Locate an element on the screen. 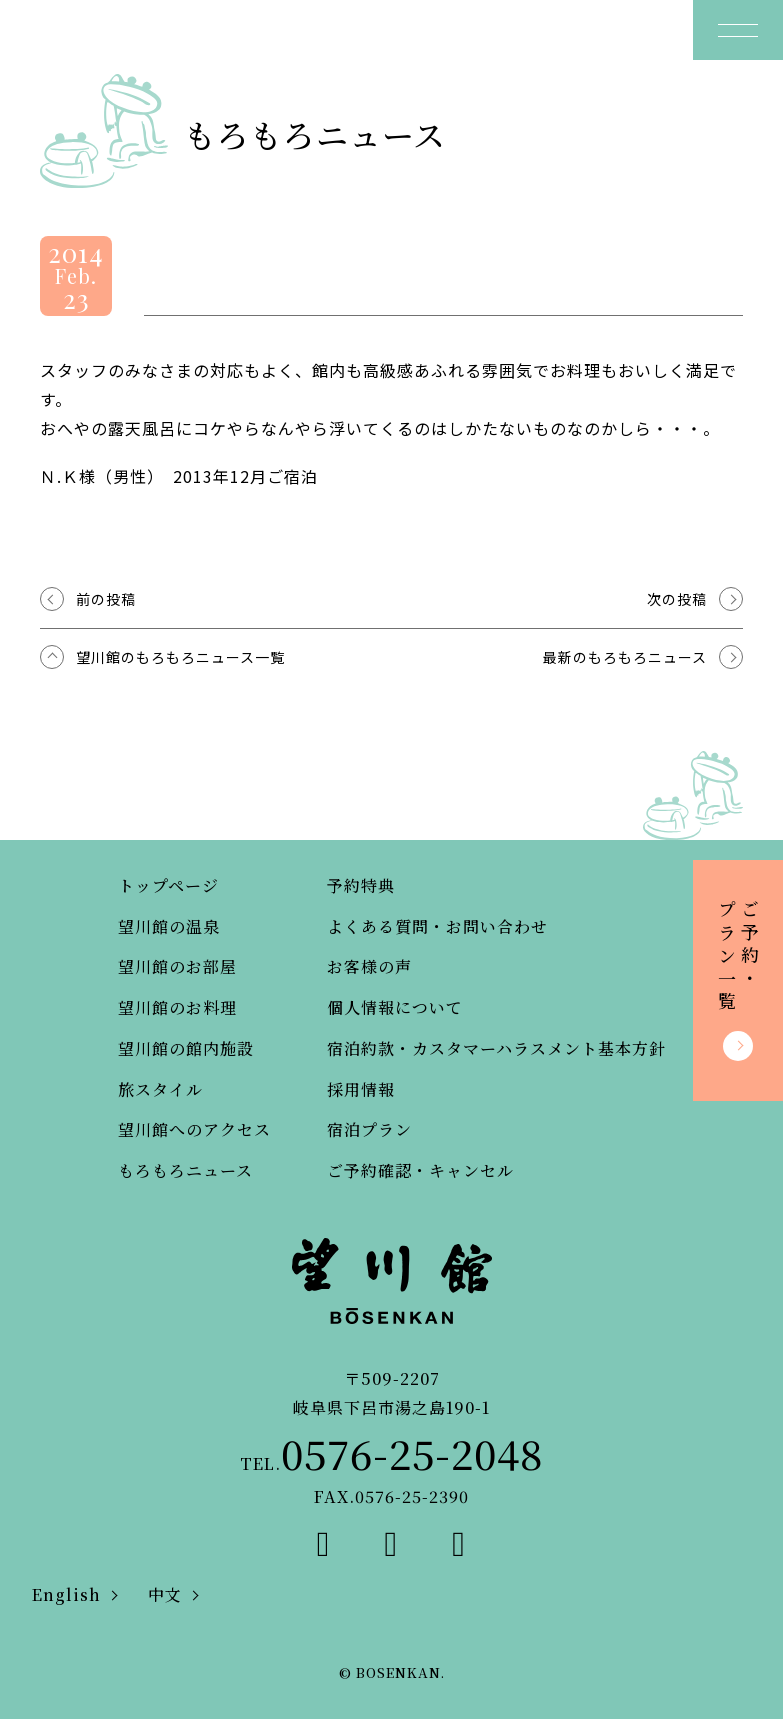  旅スタイル is located at coordinates (160, 1089).